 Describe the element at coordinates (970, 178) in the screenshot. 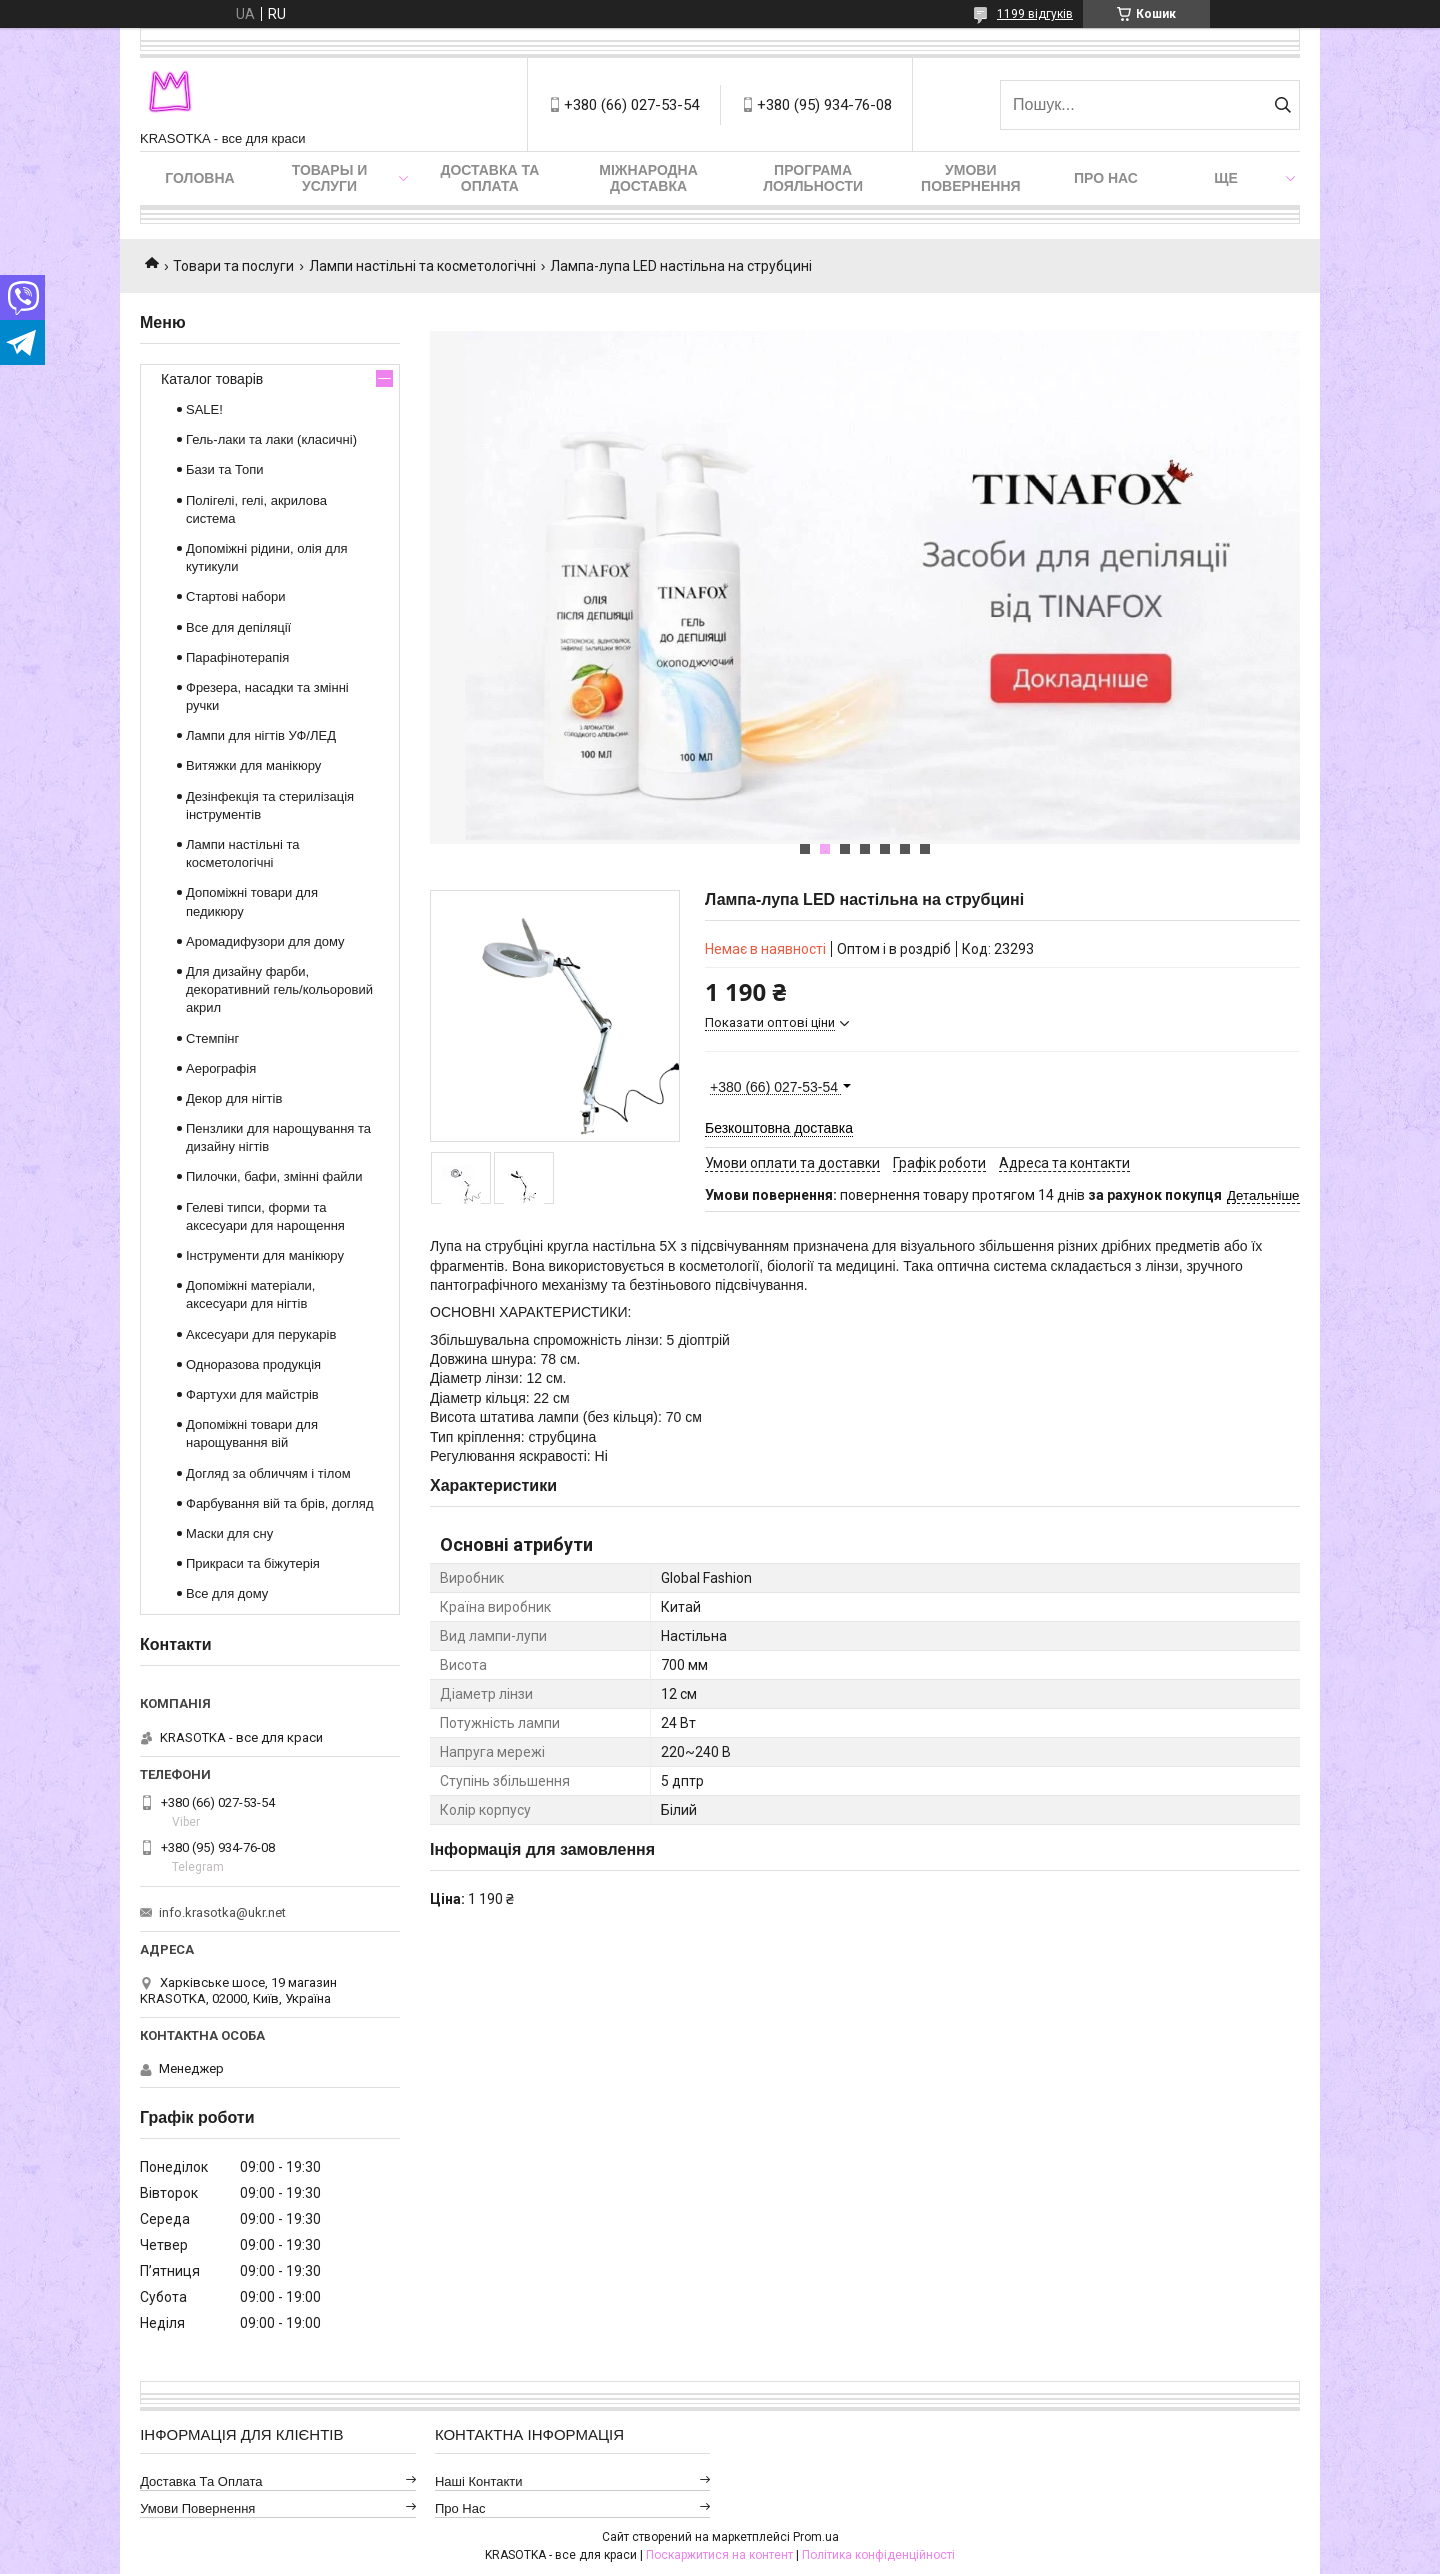

I see `Умови повернення` at that location.